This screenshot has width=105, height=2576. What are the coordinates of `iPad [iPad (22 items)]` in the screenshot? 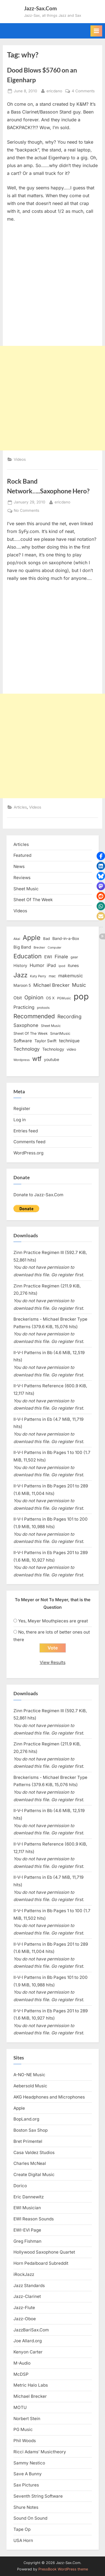 It's located at (51, 965).